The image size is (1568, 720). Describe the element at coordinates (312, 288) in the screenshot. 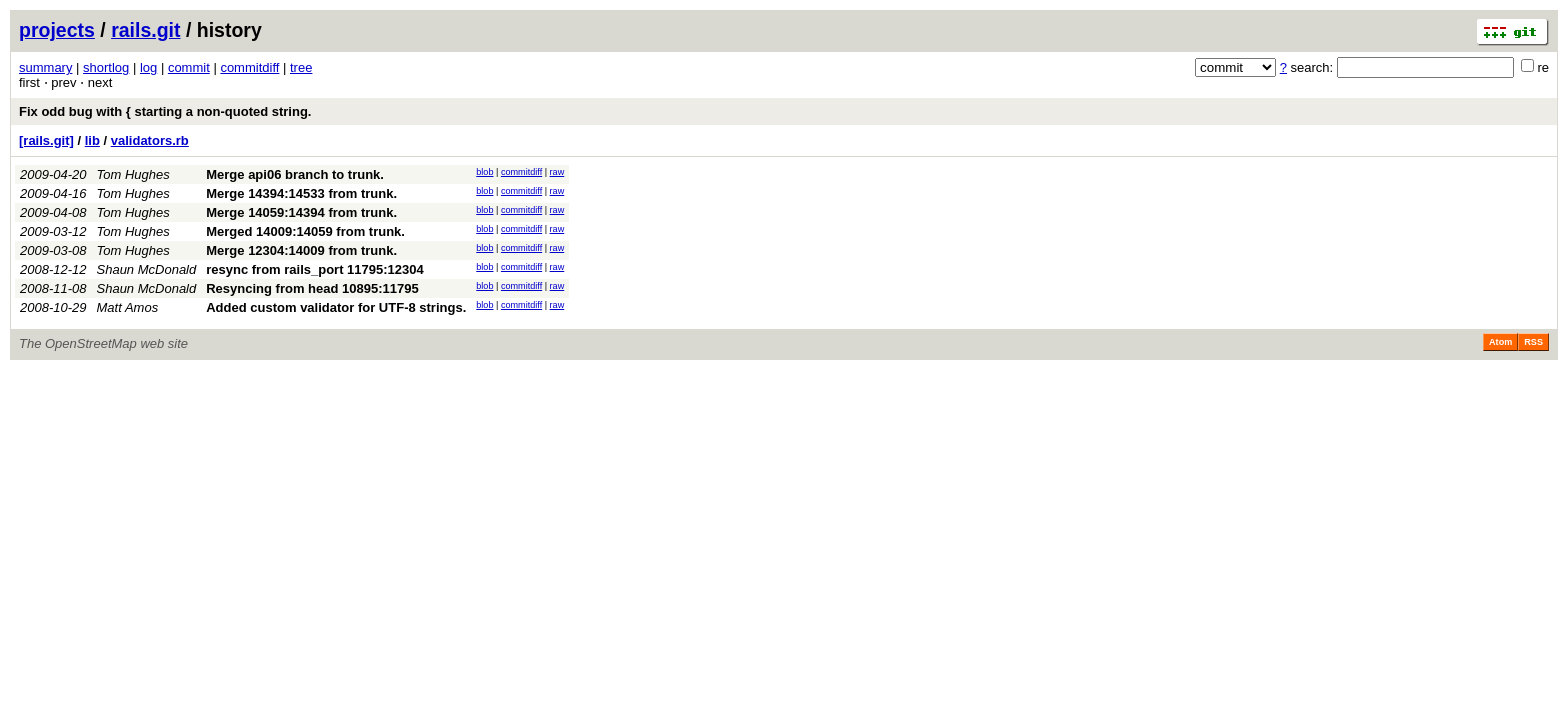

I see `Resyncing from head 10895:11795` at that location.